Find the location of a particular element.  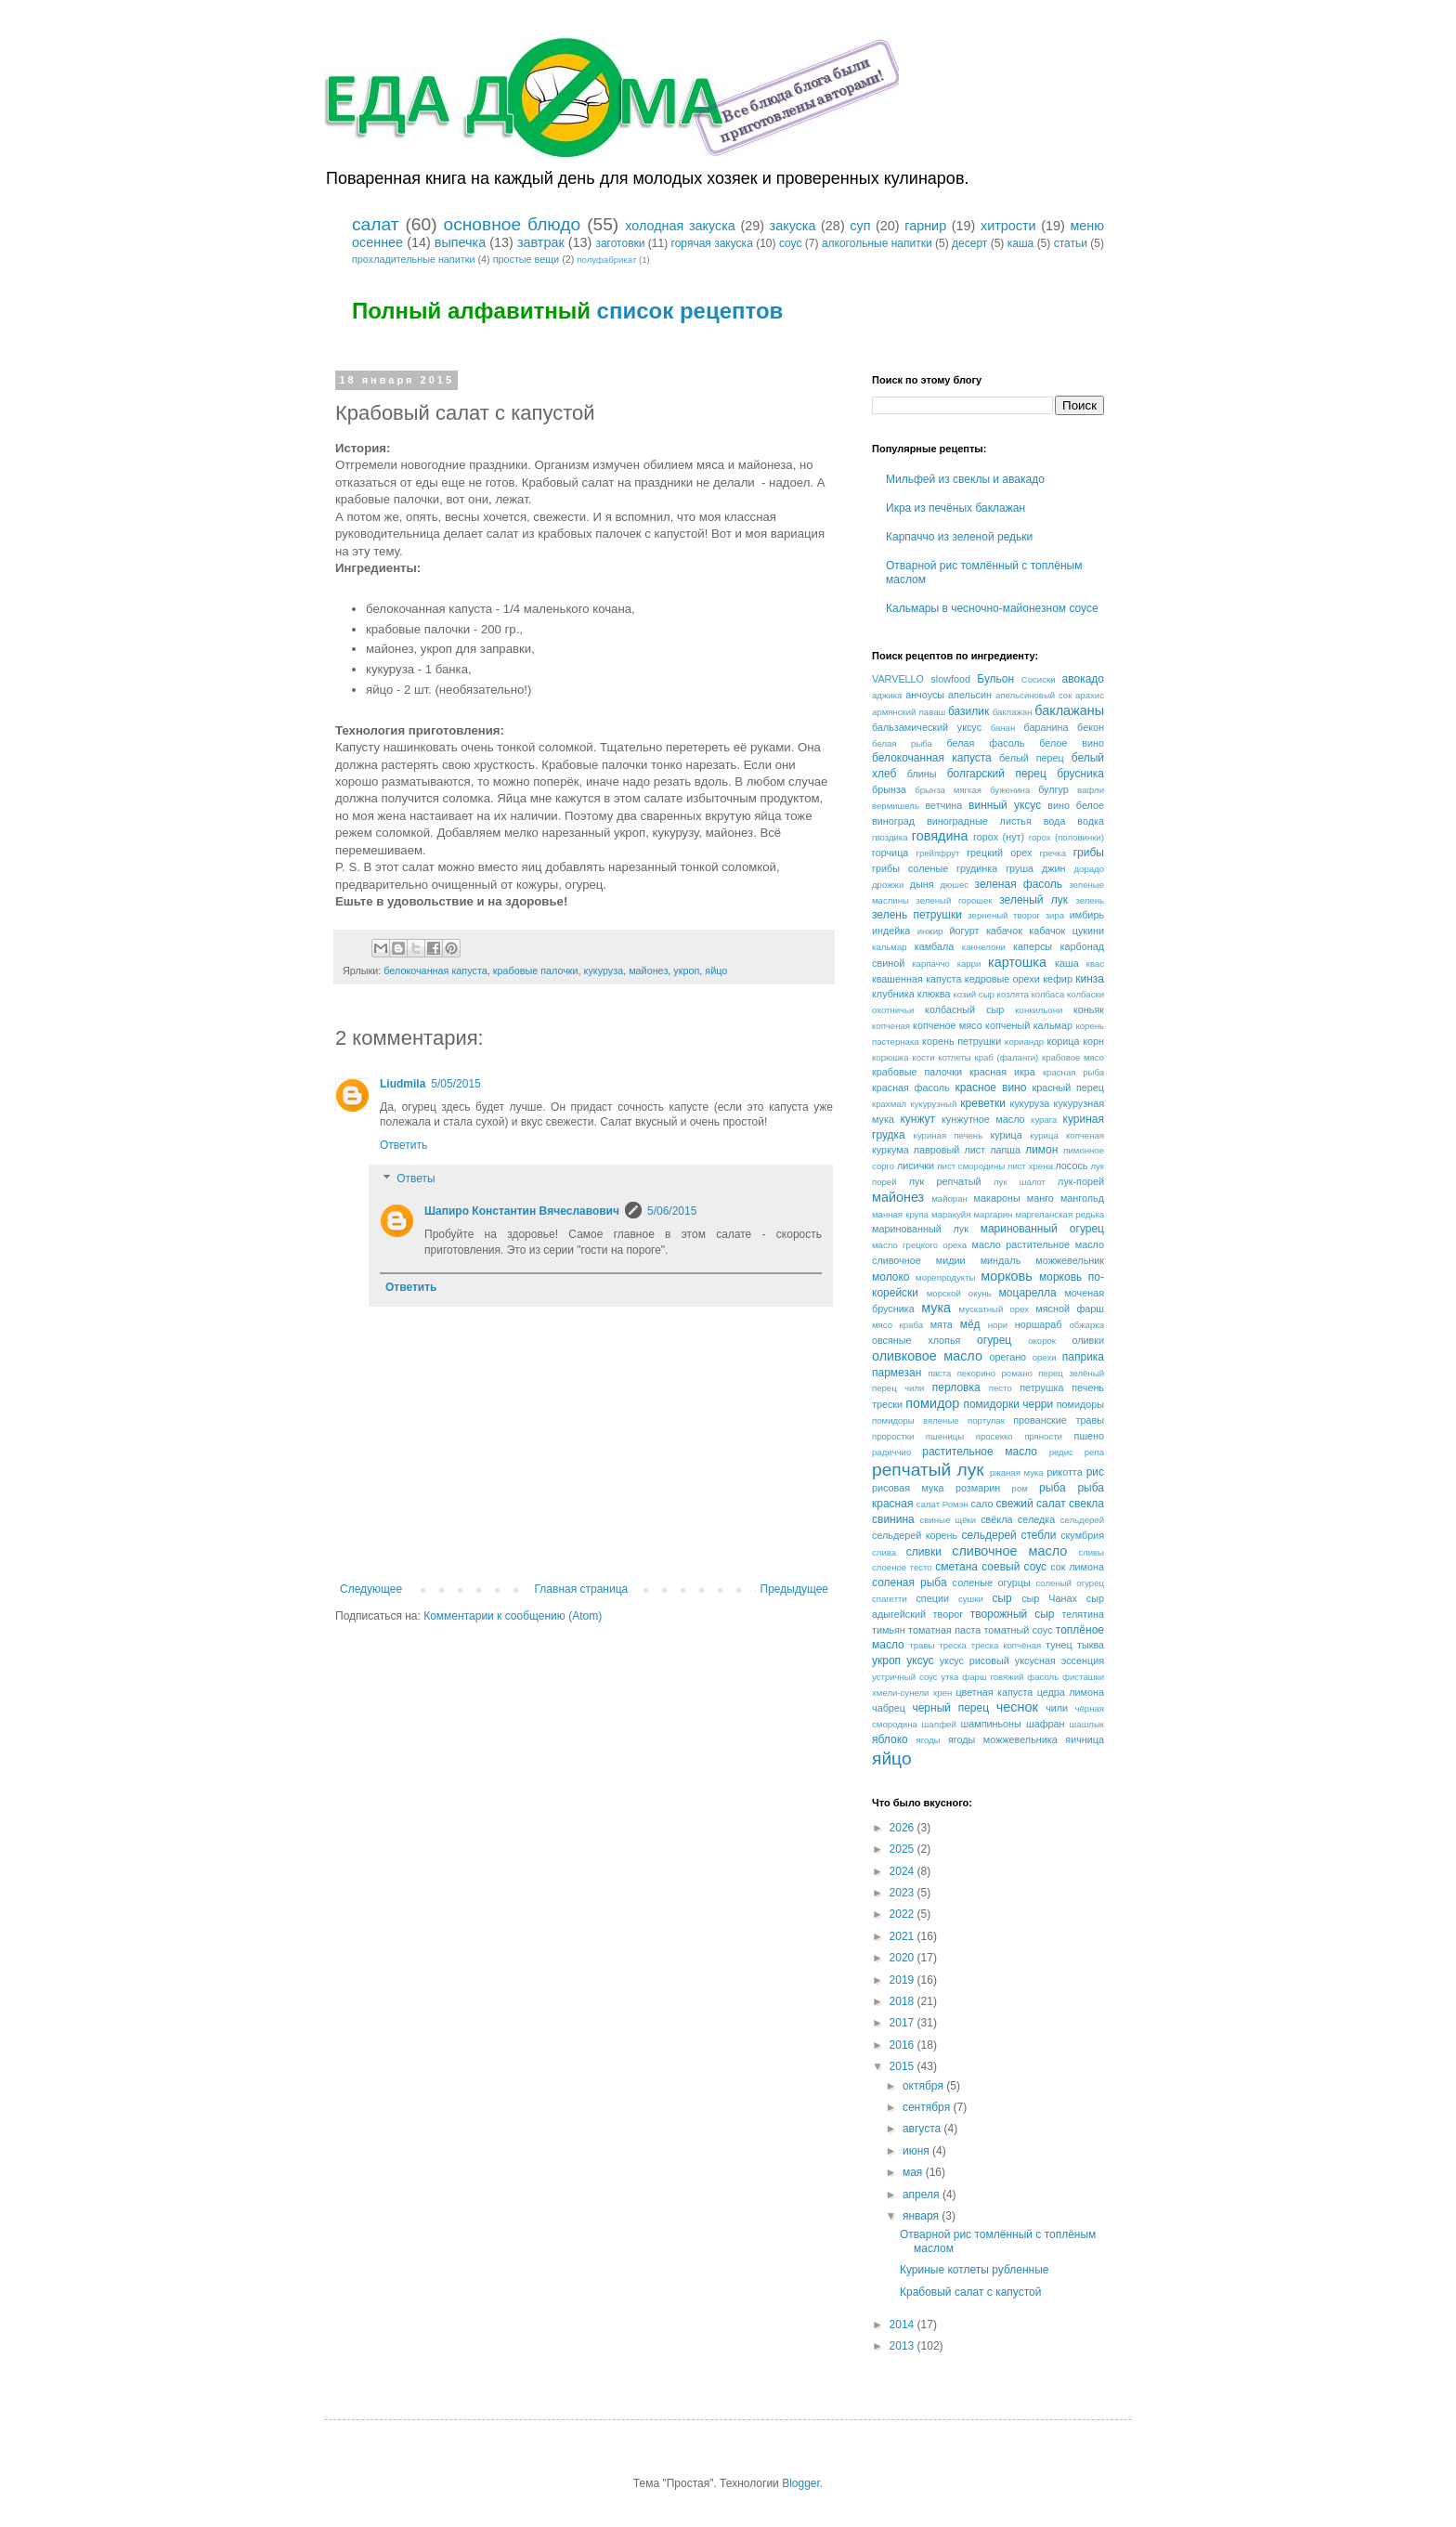

свёкла is located at coordinates (996, 1519).